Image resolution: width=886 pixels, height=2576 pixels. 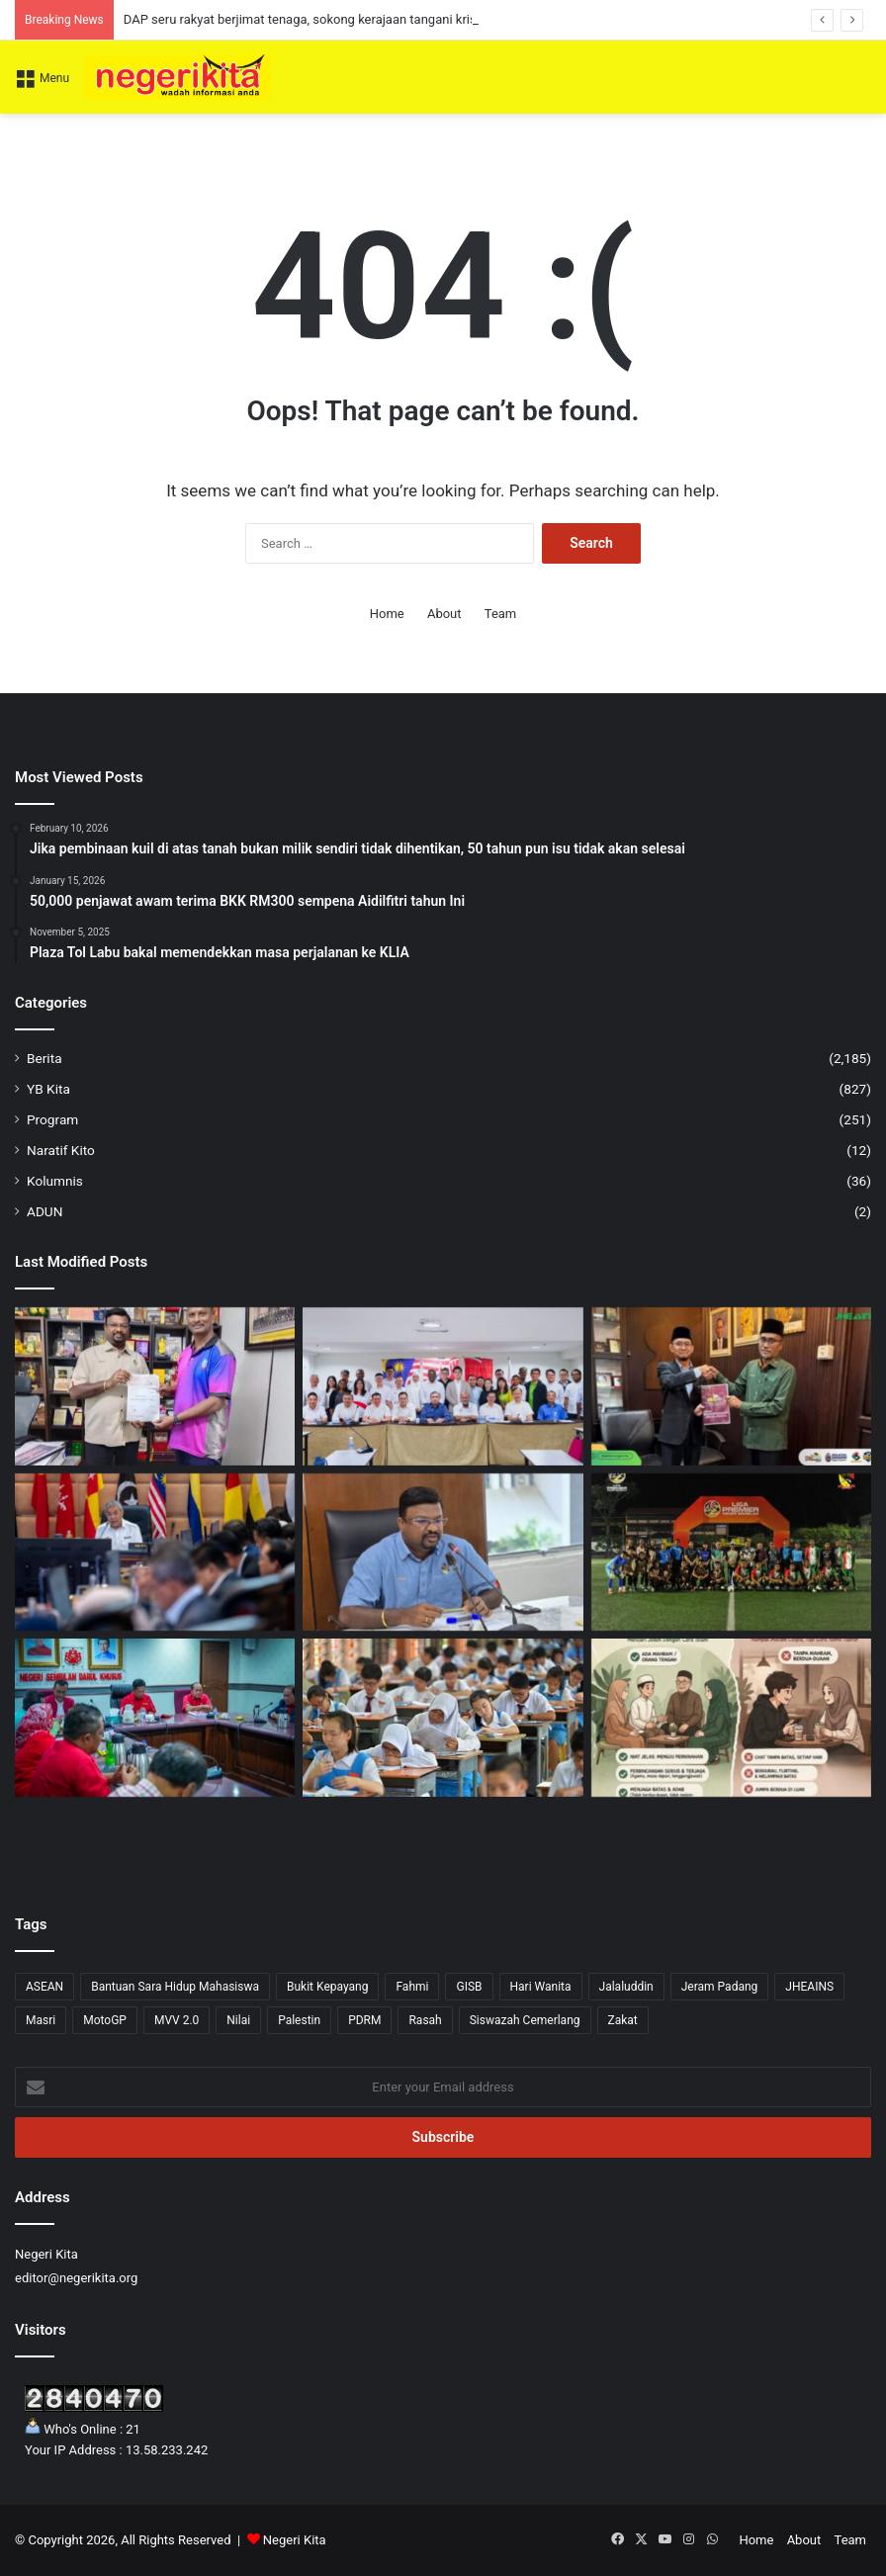 I want to click on Jeram Padang [Jeram Padang (15 items)], so click(x=719, y=1987).